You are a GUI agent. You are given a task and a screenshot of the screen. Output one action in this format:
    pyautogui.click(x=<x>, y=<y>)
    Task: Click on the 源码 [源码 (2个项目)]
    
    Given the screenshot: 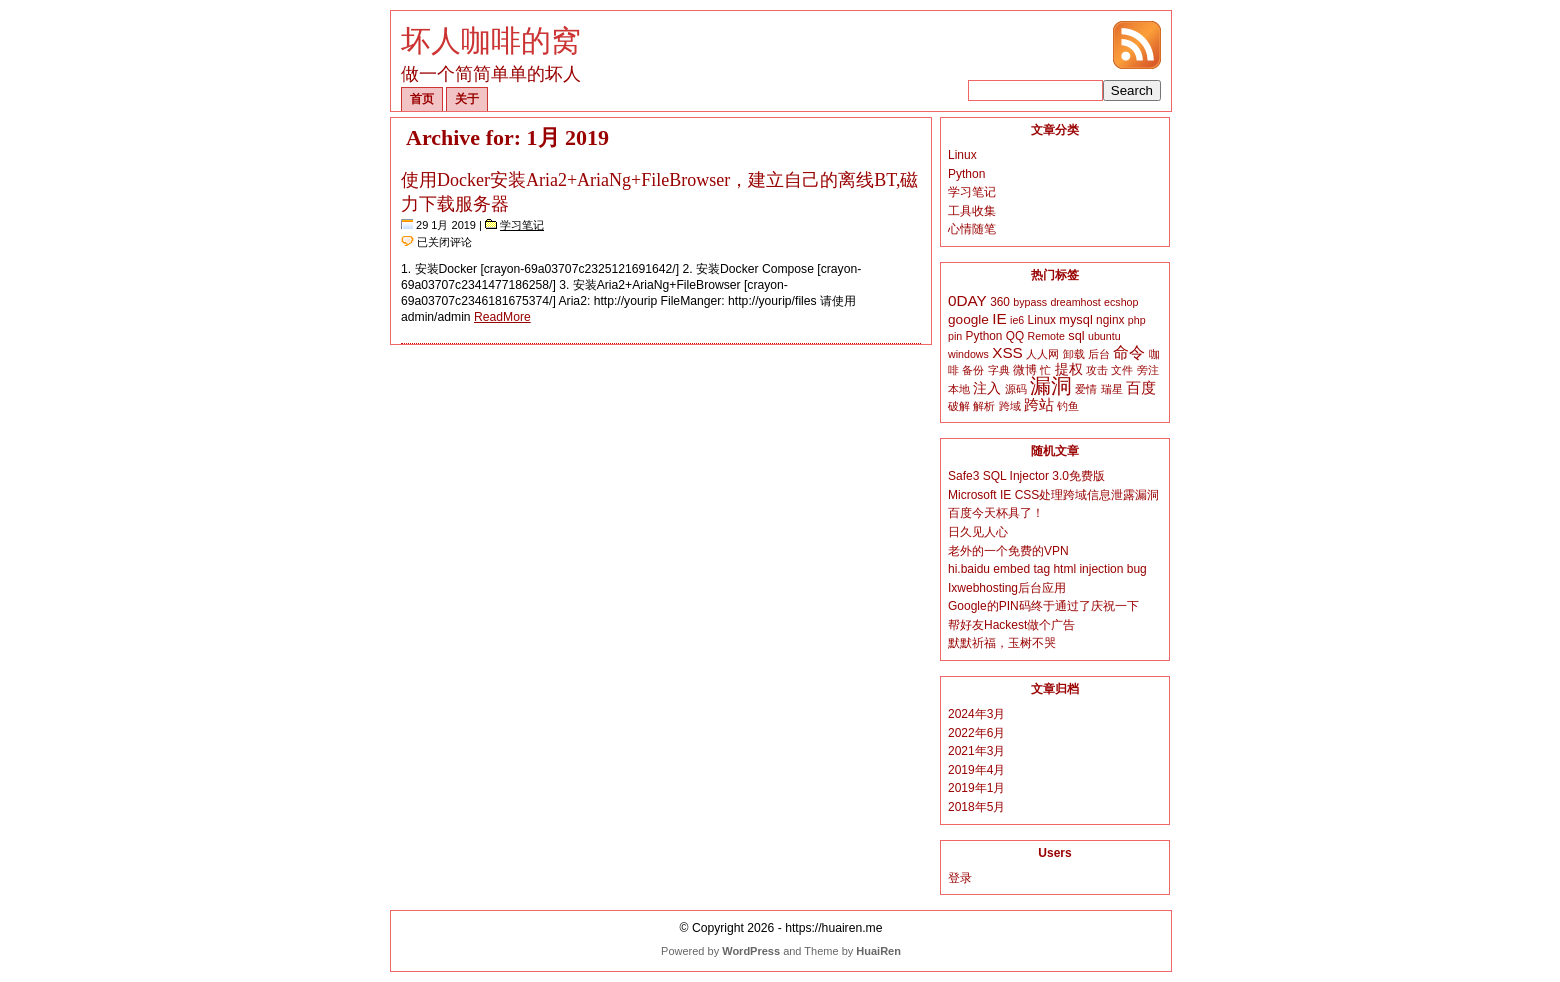 What is the action you would take?
    pyautogui.click(x=1016, y=389)
    